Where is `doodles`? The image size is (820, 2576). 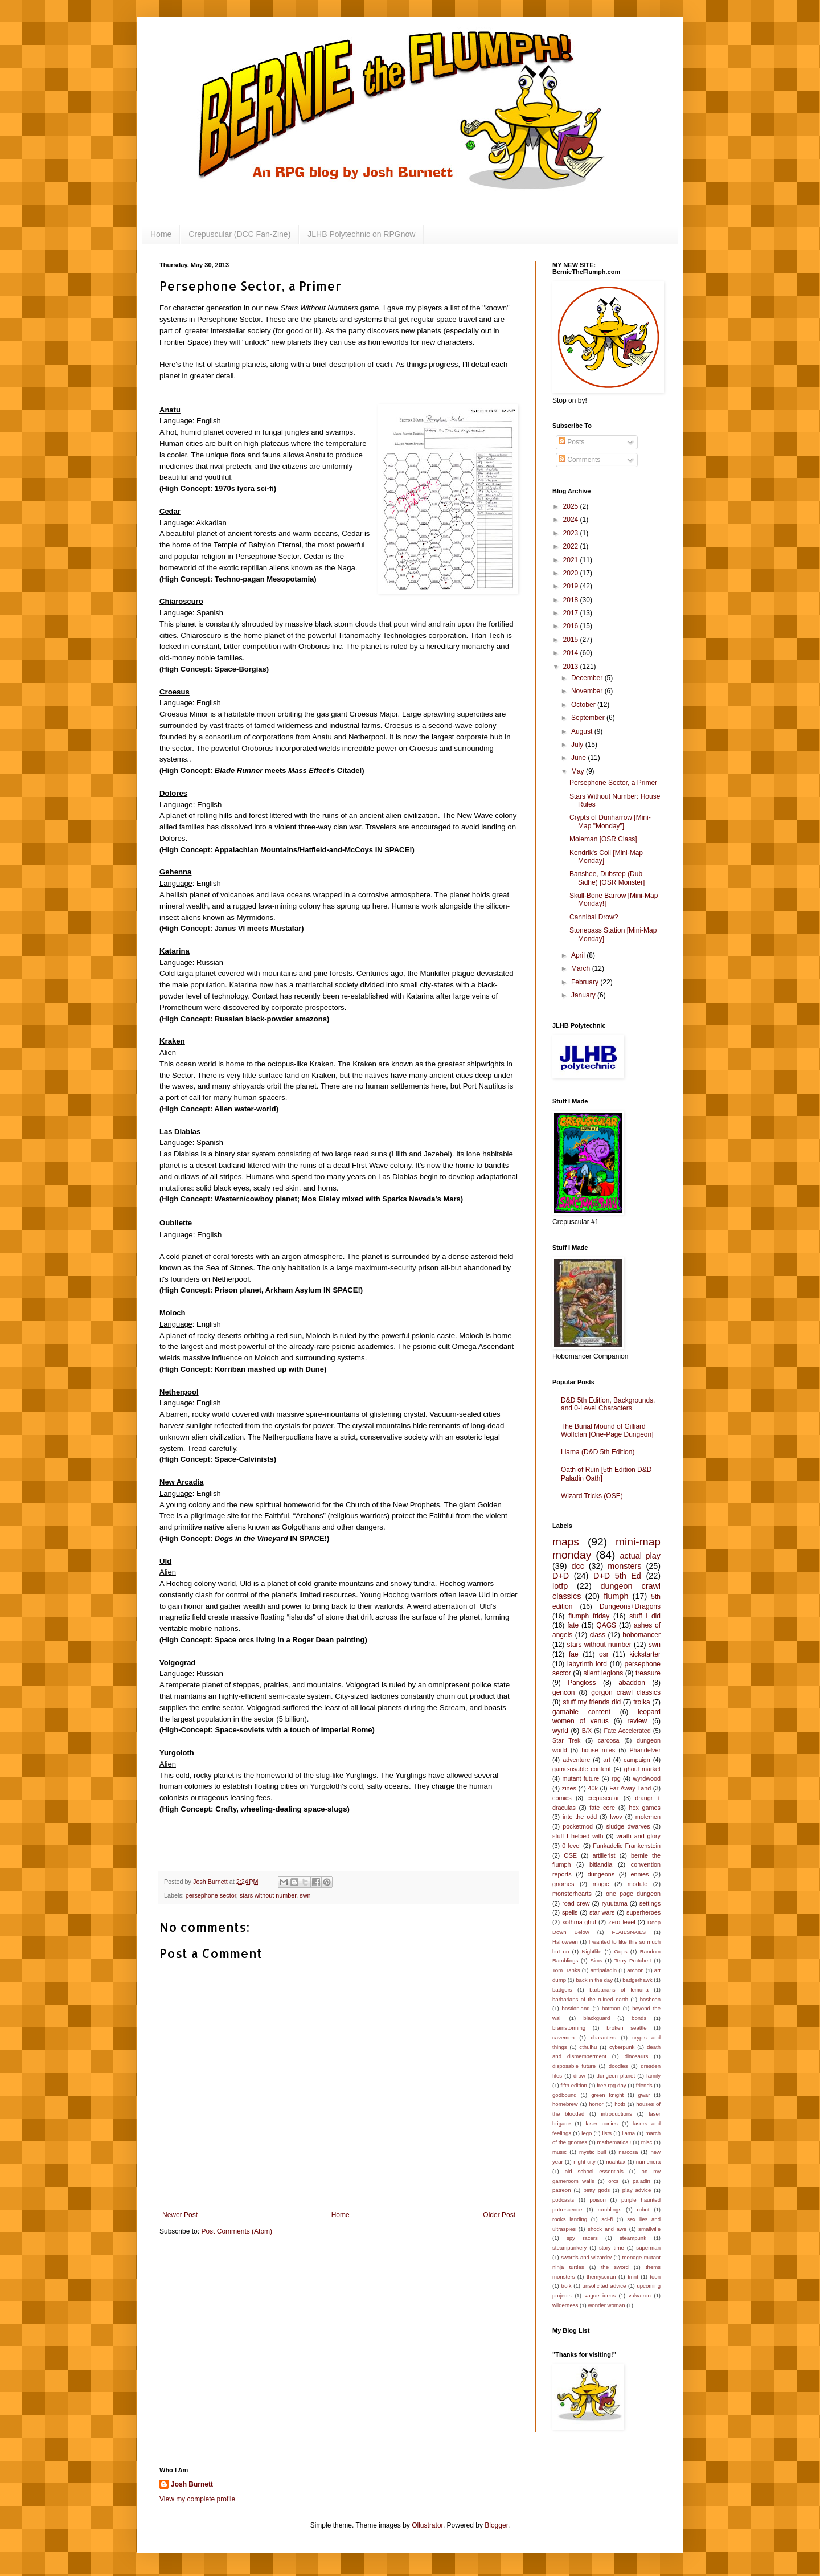 doodles is located at coordinates (618, 2066).